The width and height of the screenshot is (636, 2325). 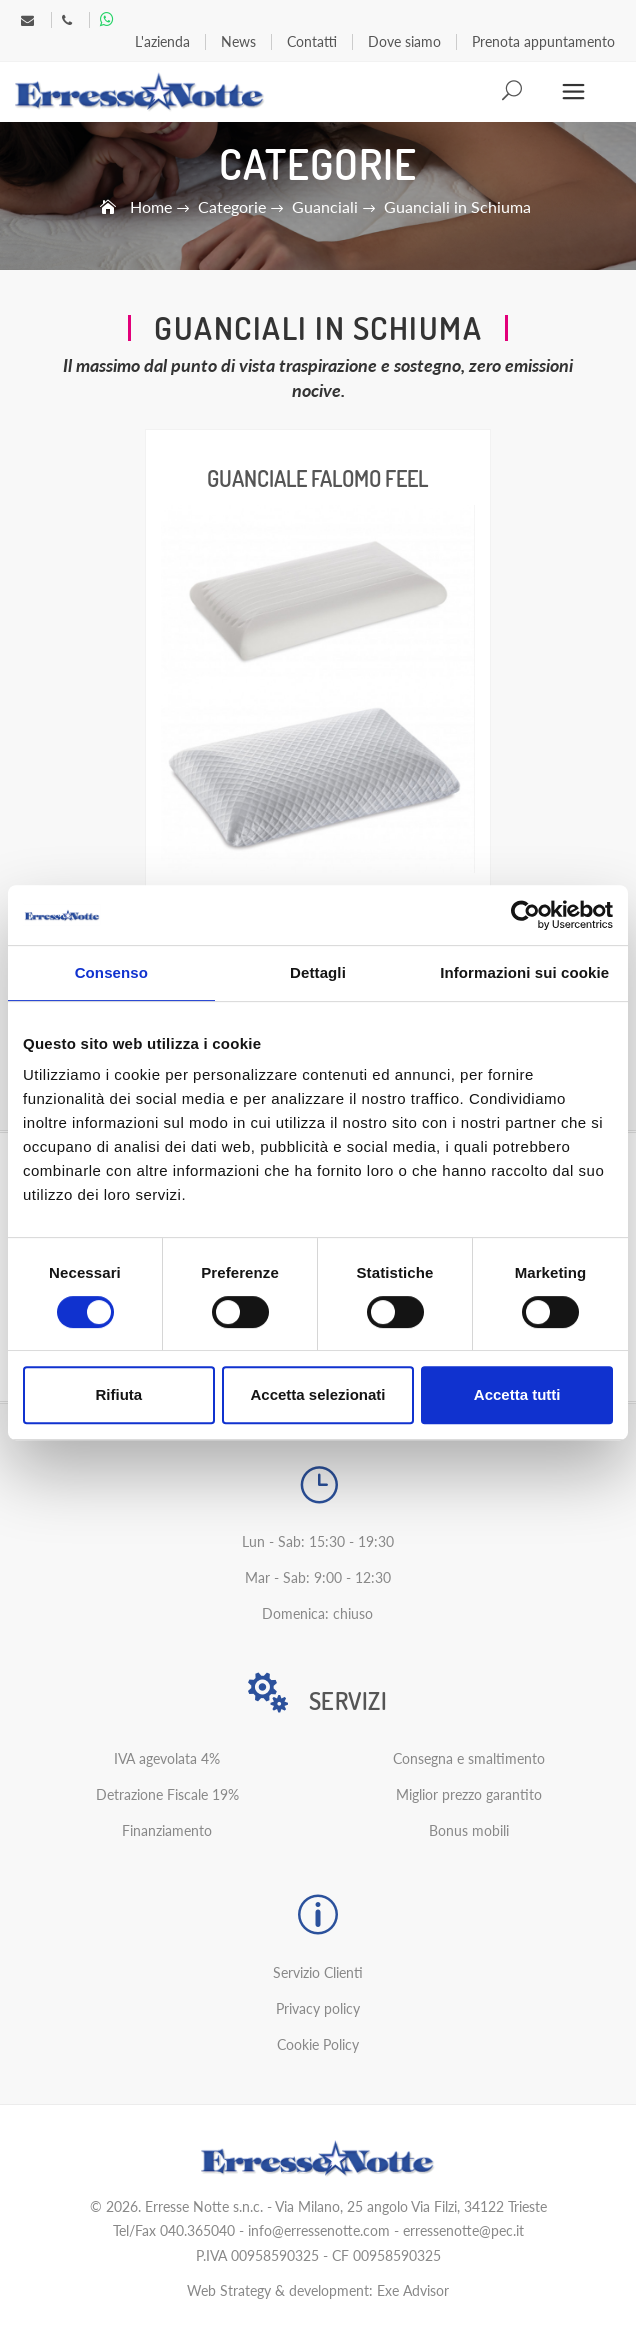 What do you see at coordinates (469, 1758) in the screenshot?
I see `Consegna e smaltimento` at bounding box center [469, 1758].